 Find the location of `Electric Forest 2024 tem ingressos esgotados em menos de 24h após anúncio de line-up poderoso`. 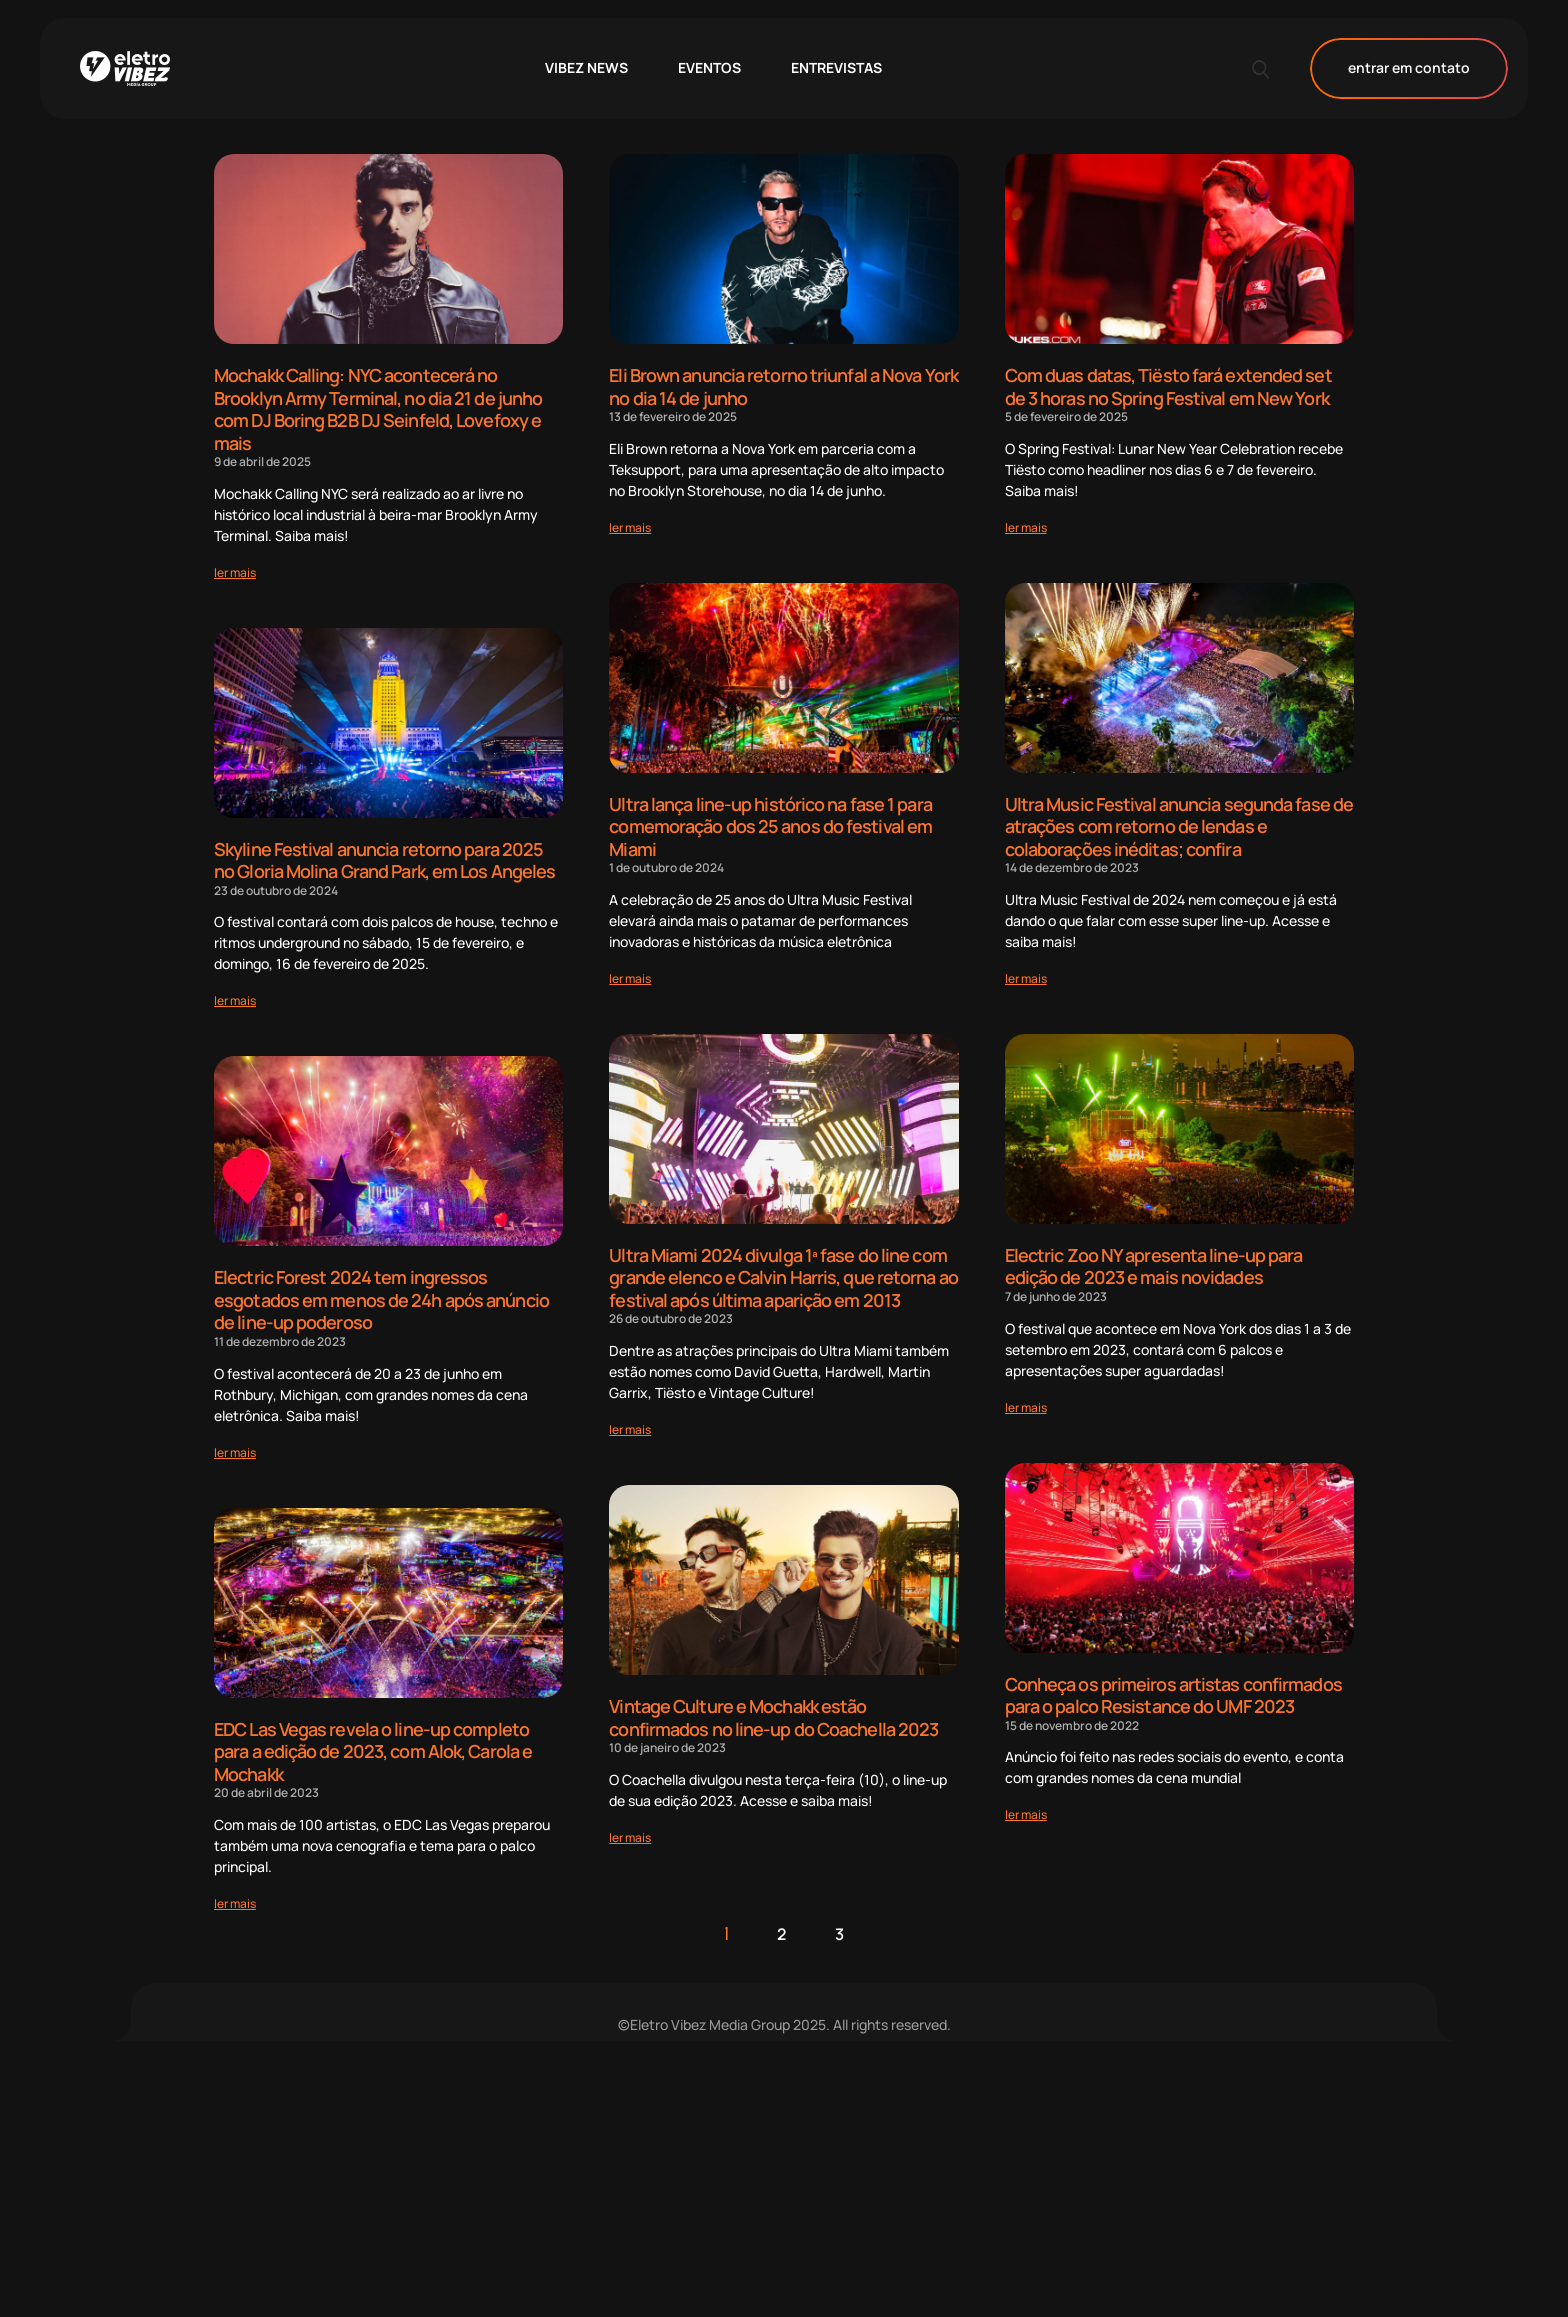

Electric Forest 2024 tem ingressos esgotados em menos de 24h após anúncio de line-up poderoso is located at coordinates (381, 1299).